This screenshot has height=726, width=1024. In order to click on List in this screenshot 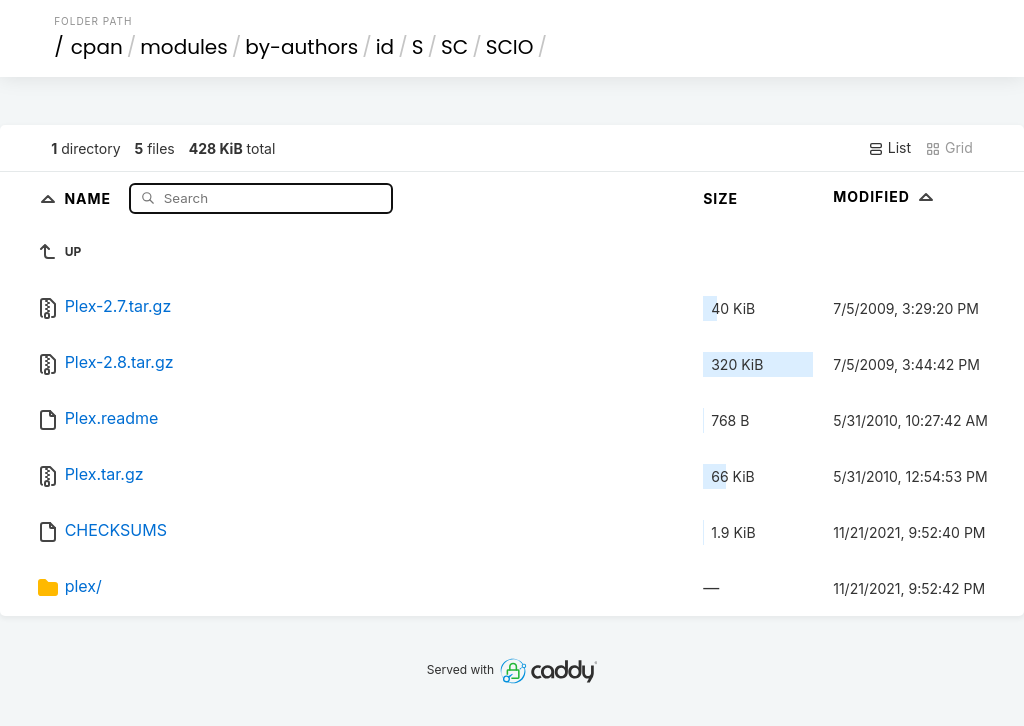, I will do `click(889, 148)`.